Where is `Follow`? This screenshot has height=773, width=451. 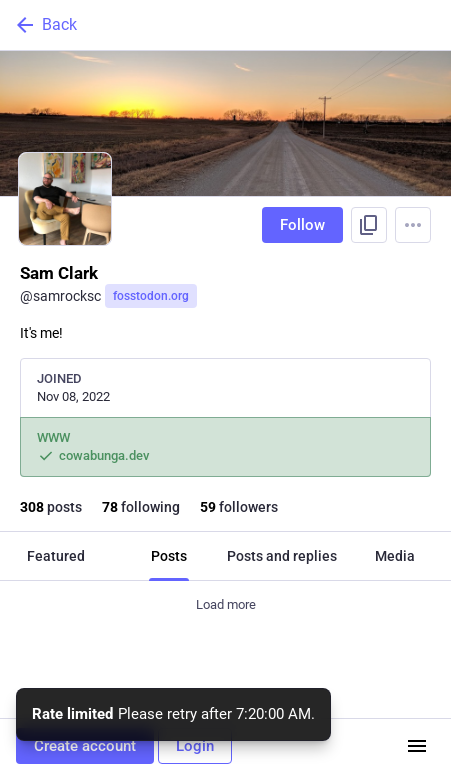 Follow is located at coordinates (302, 225).